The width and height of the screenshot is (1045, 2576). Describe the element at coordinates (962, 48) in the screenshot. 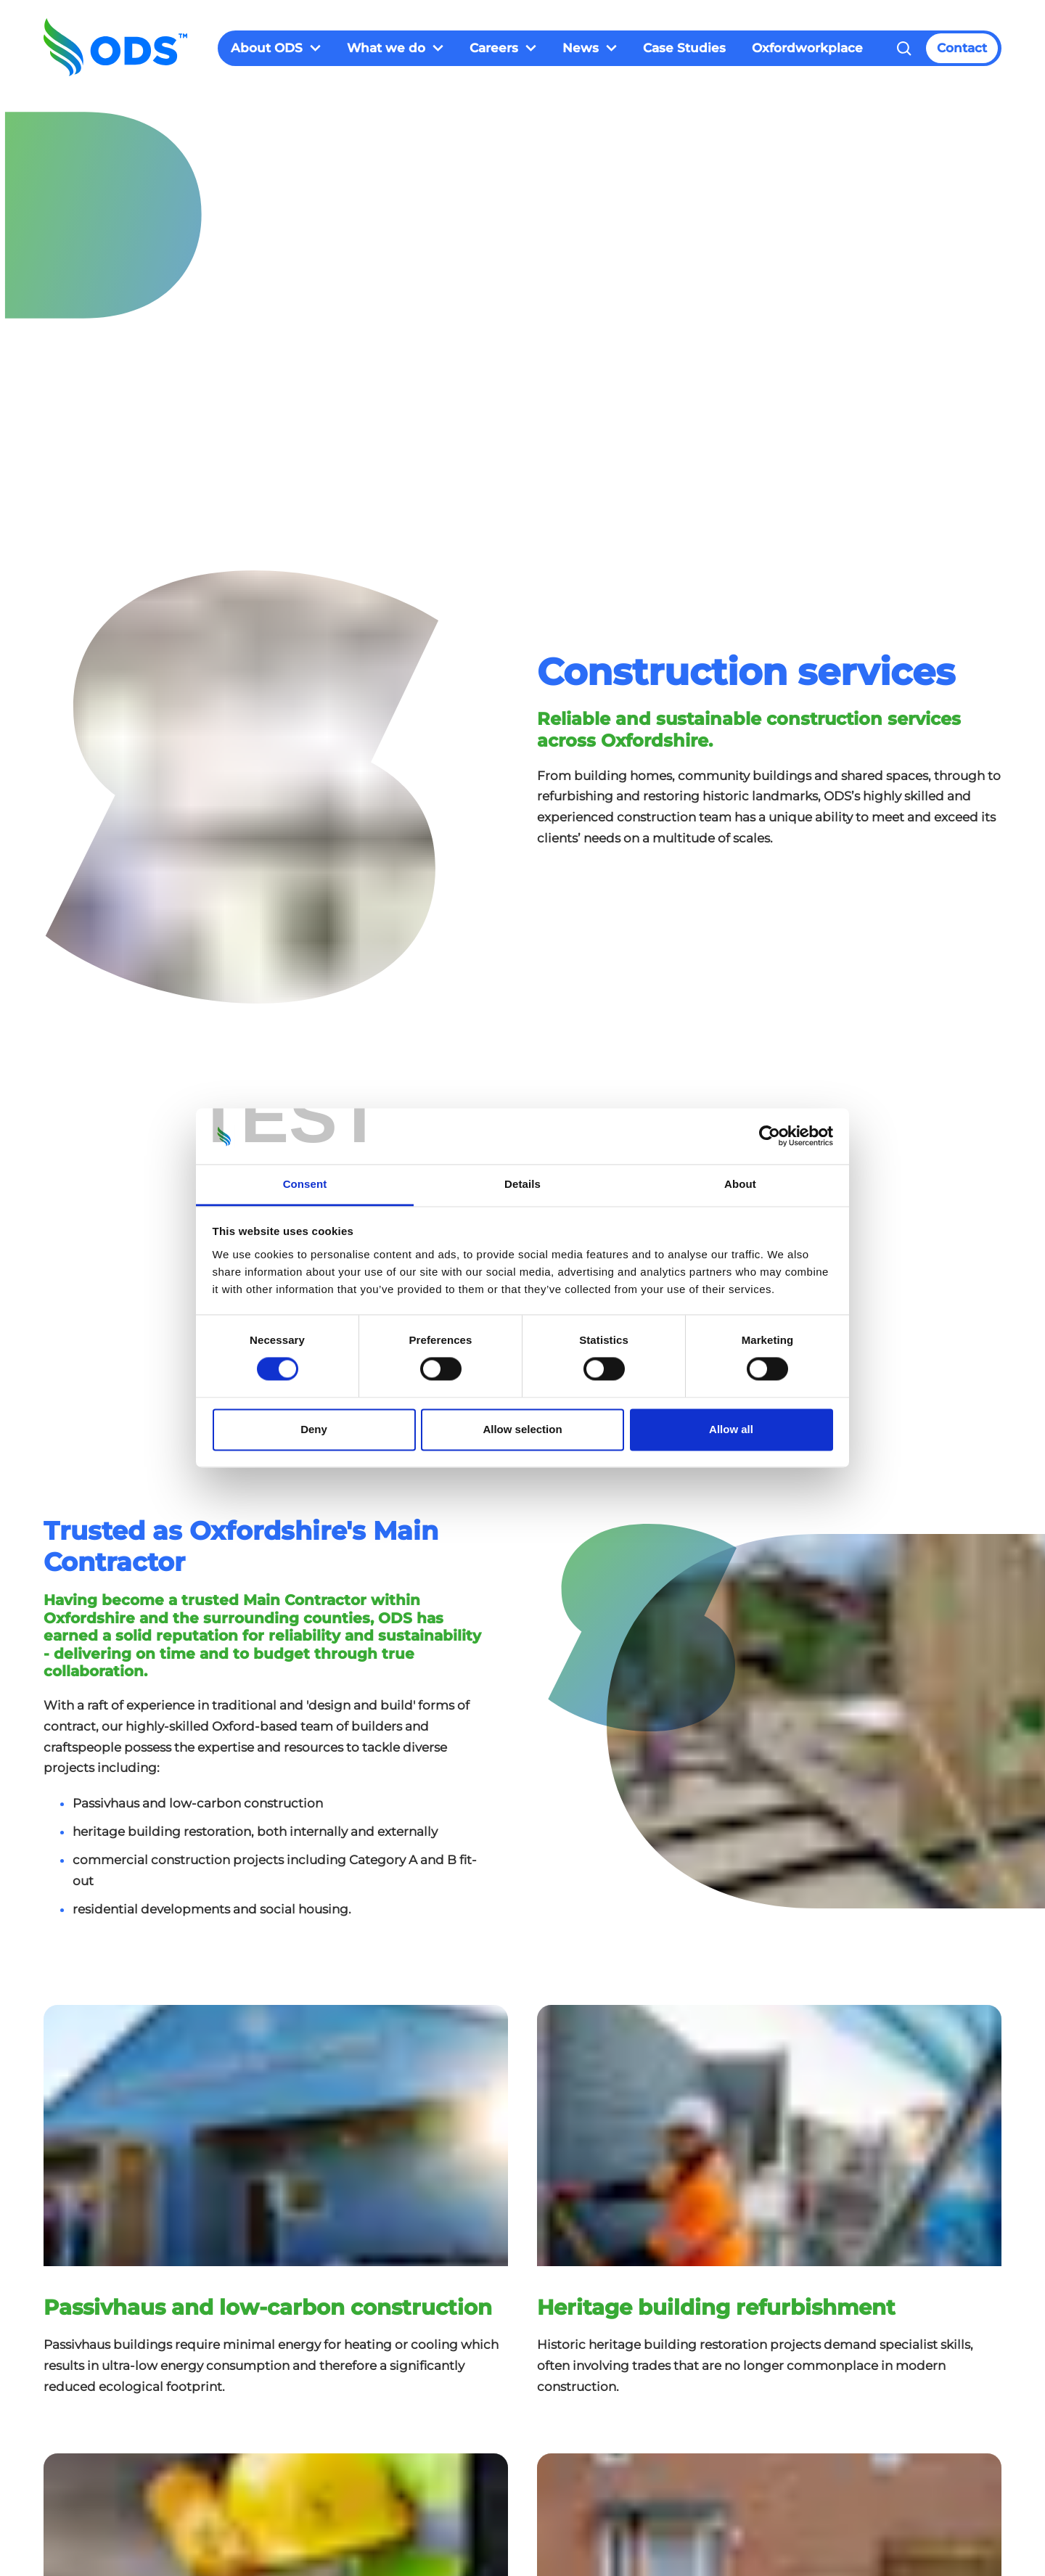

I see `Contact` at that location.